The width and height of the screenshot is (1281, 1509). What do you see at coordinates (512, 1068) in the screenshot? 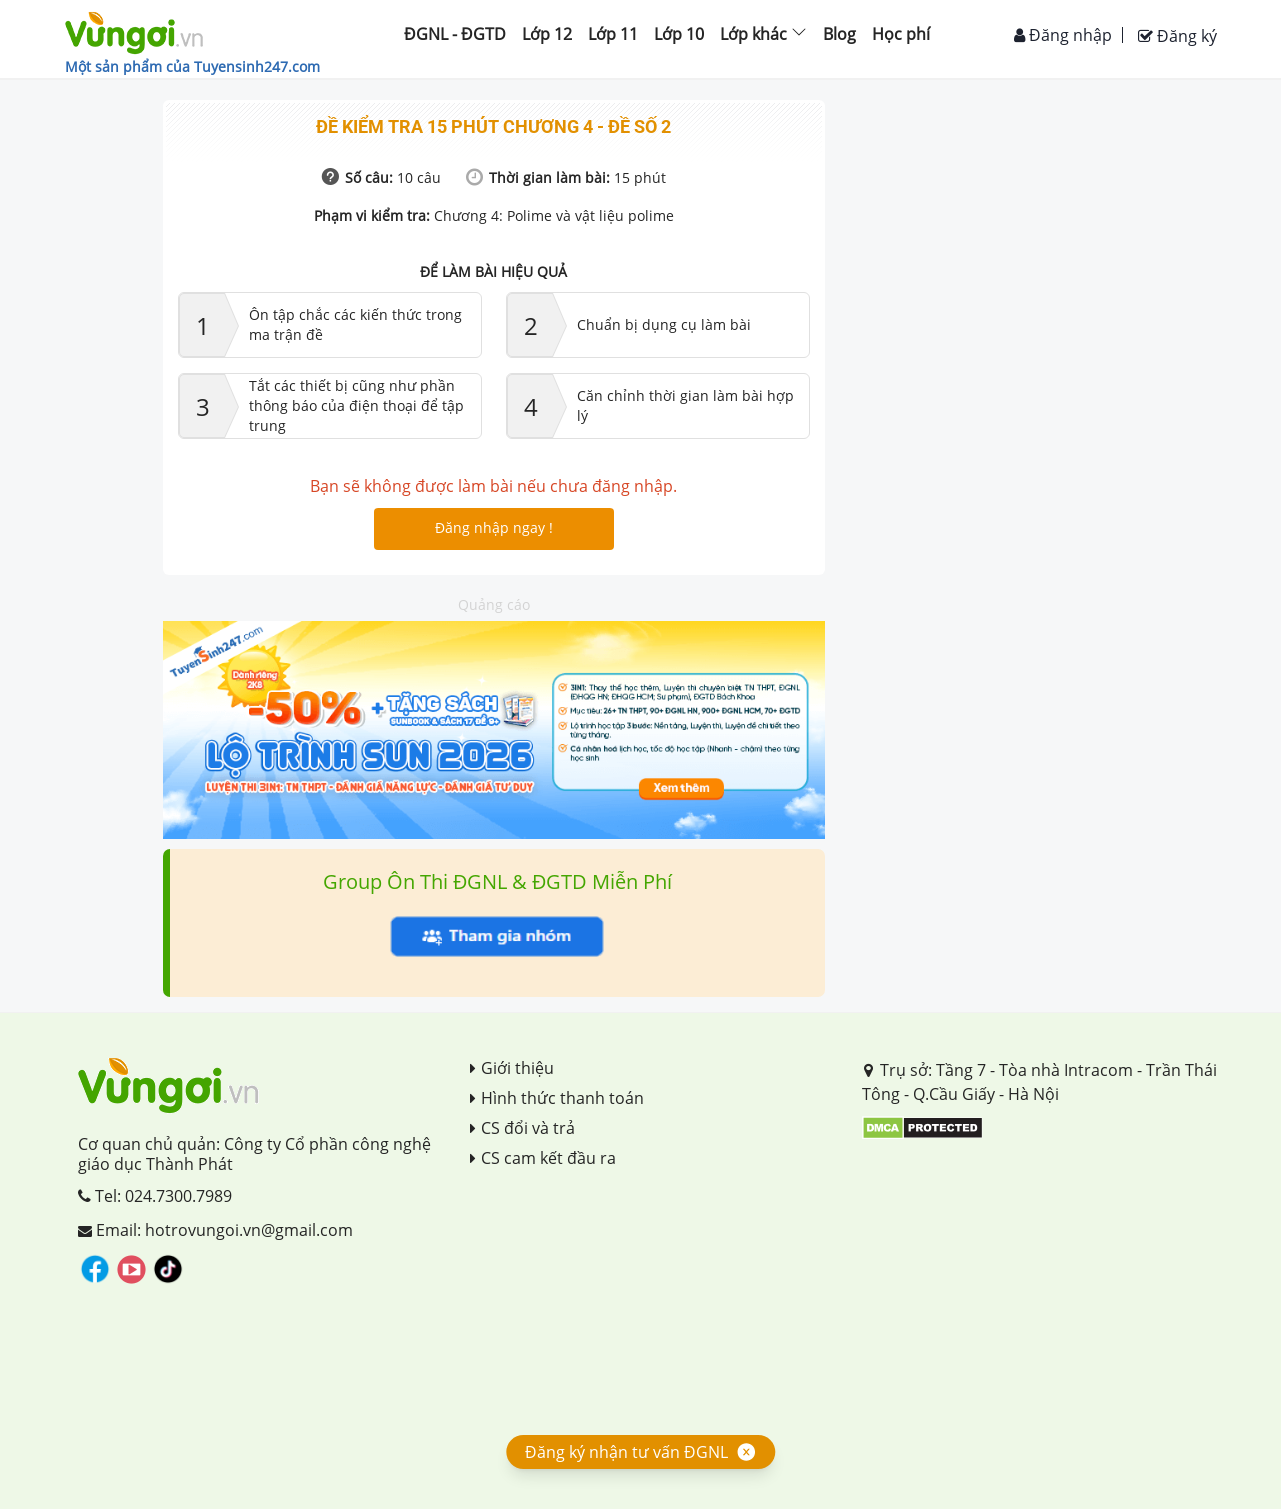
I see `Giới thiệu` at bounding box center [512, 1068].